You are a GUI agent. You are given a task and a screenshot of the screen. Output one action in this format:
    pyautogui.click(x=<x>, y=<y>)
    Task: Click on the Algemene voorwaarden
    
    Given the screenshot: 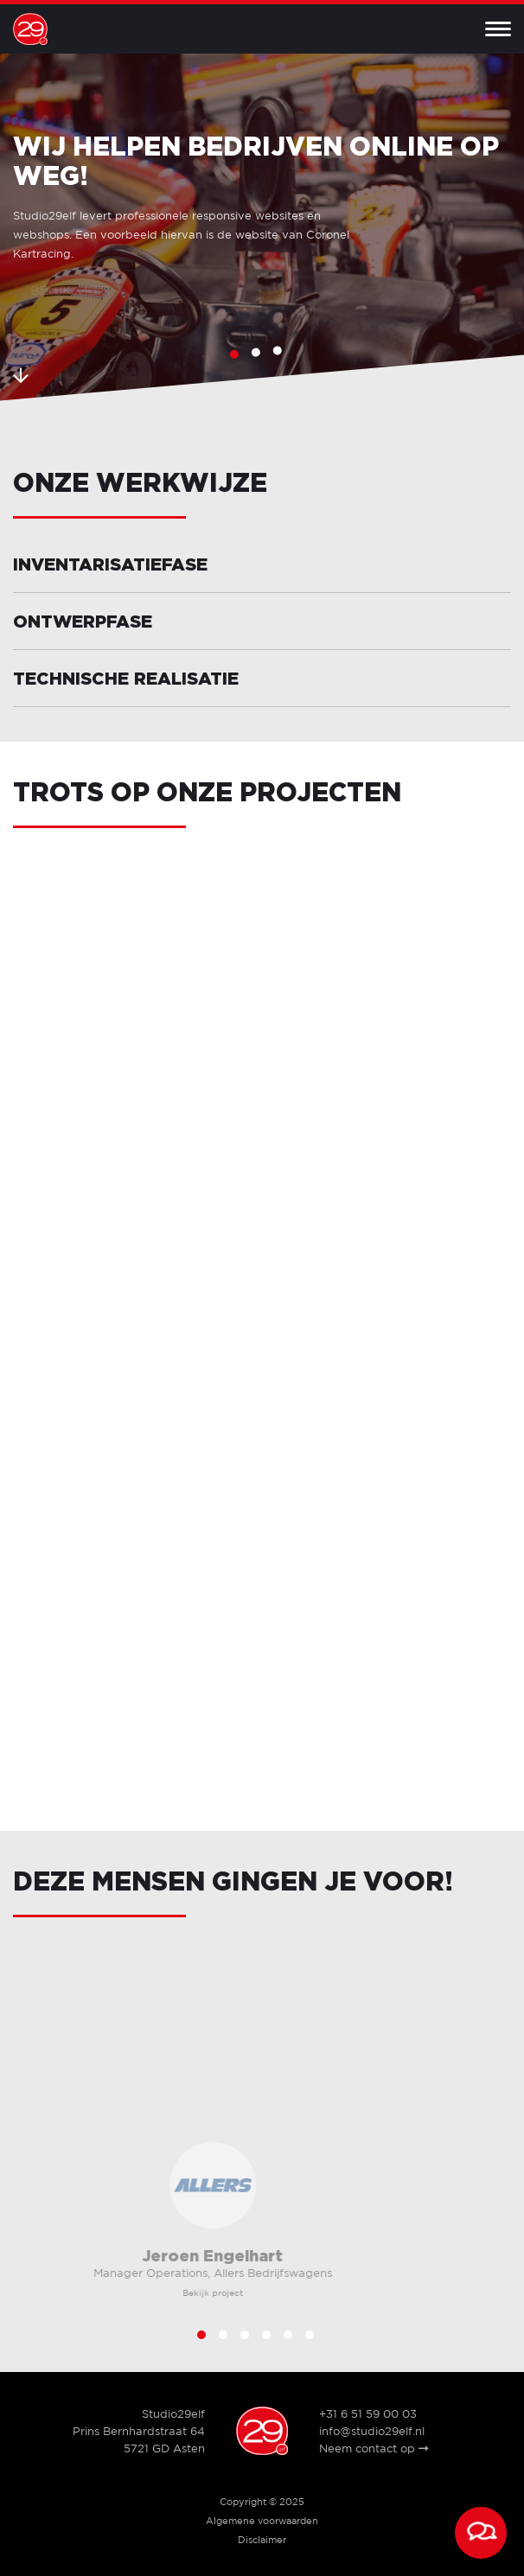 What is the action you would take?
    pyautogui.click(x=262, y=2521)
    